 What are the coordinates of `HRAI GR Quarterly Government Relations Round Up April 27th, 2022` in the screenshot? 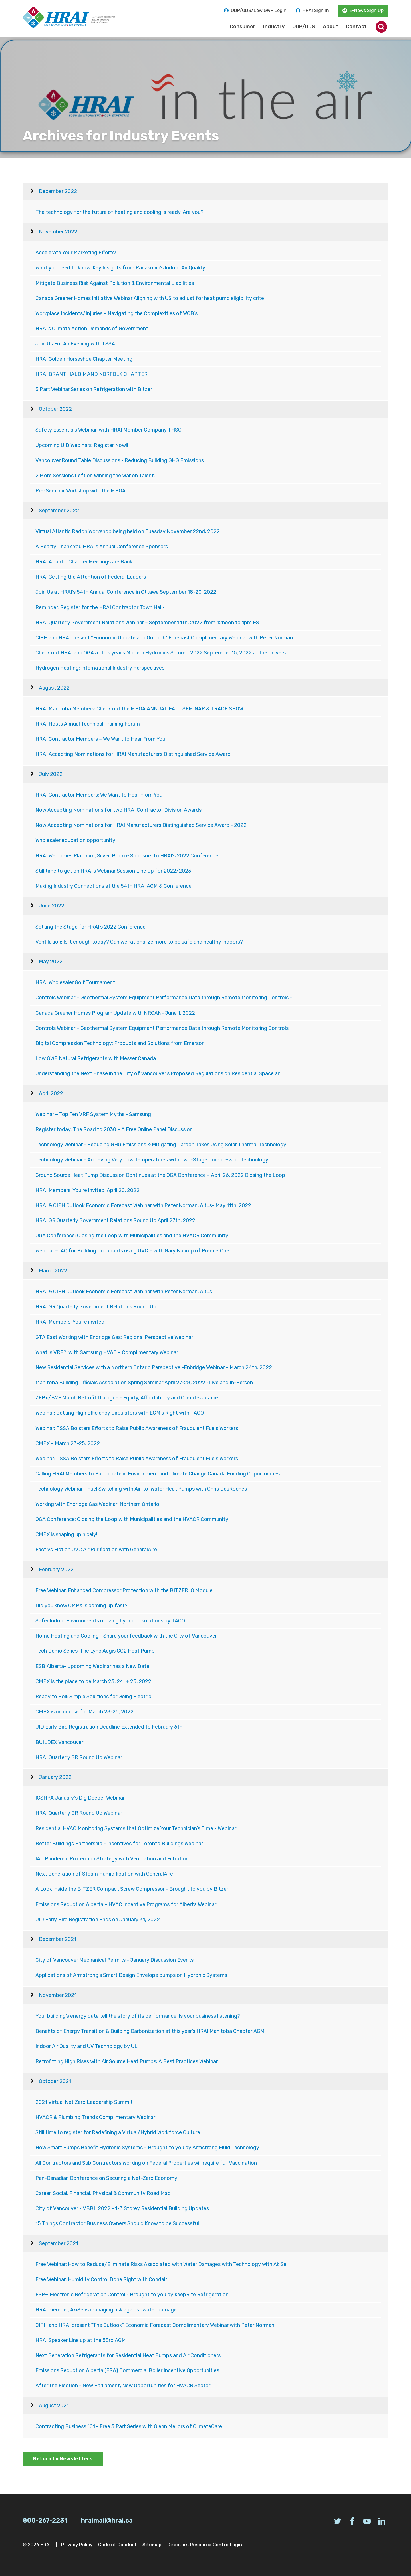 It's located at (115, 1220).